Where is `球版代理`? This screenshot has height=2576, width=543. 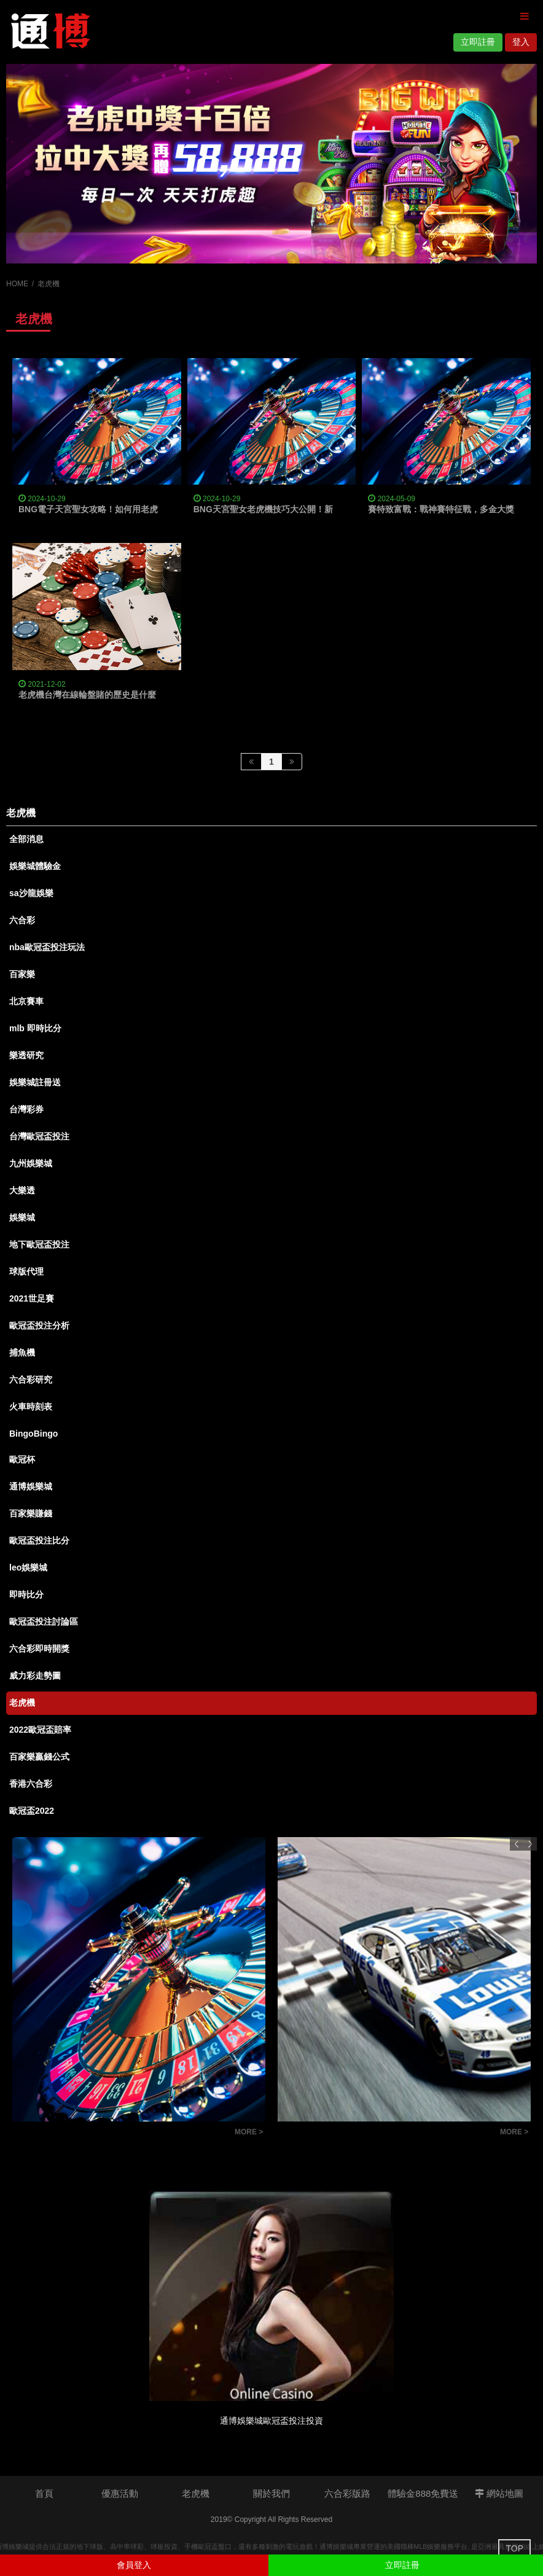
球版代理 is located at coordinates (26, 1271).